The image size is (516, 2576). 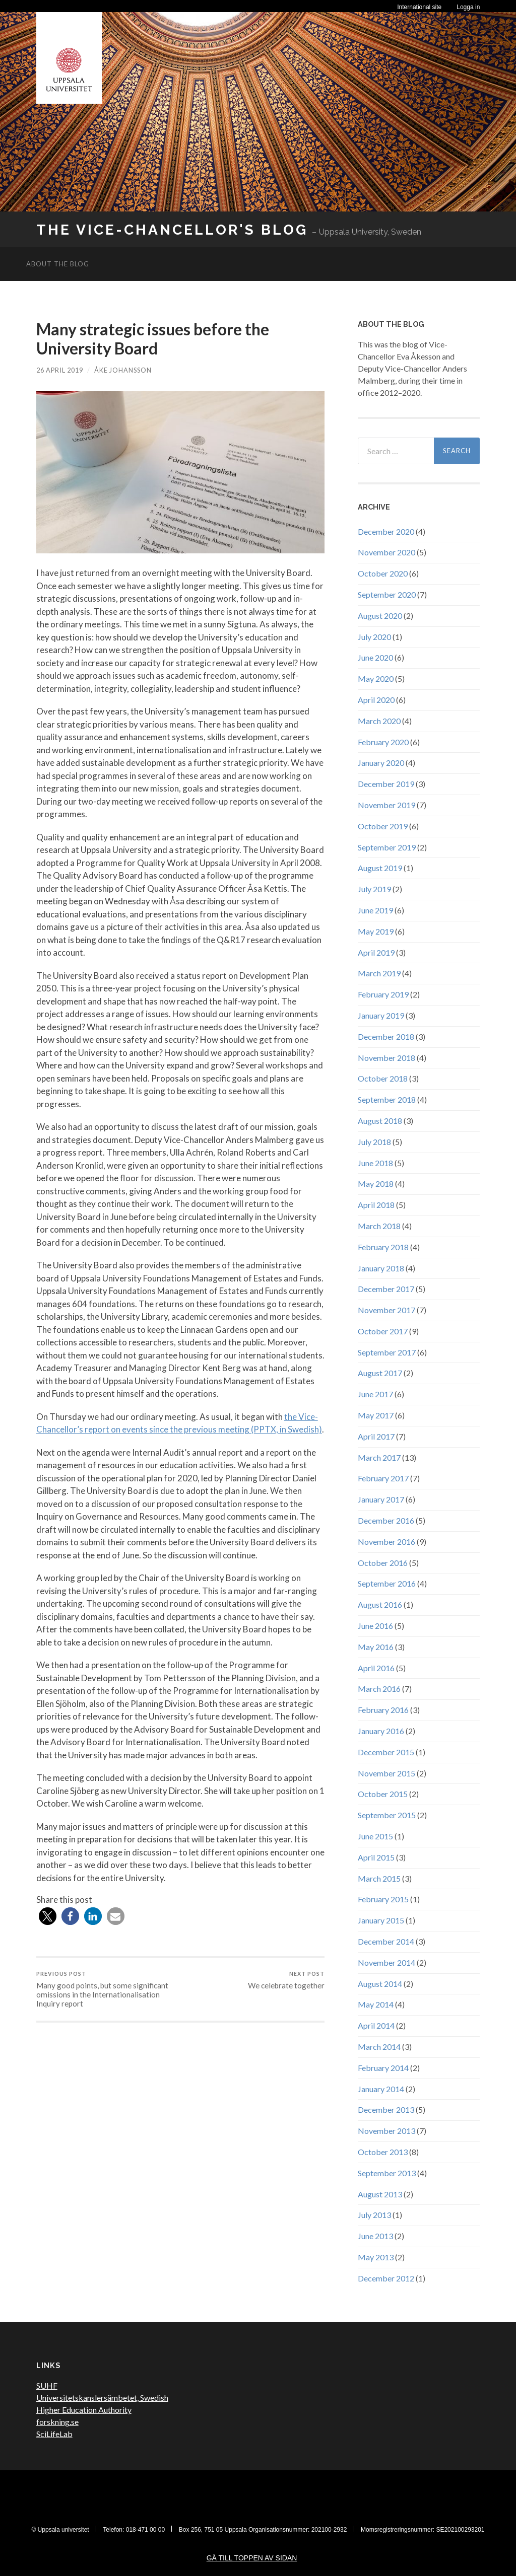 What do you see at coordinates (380, 615) in the screenshot?
I see `August 2020` at bounding box center [380, 615].